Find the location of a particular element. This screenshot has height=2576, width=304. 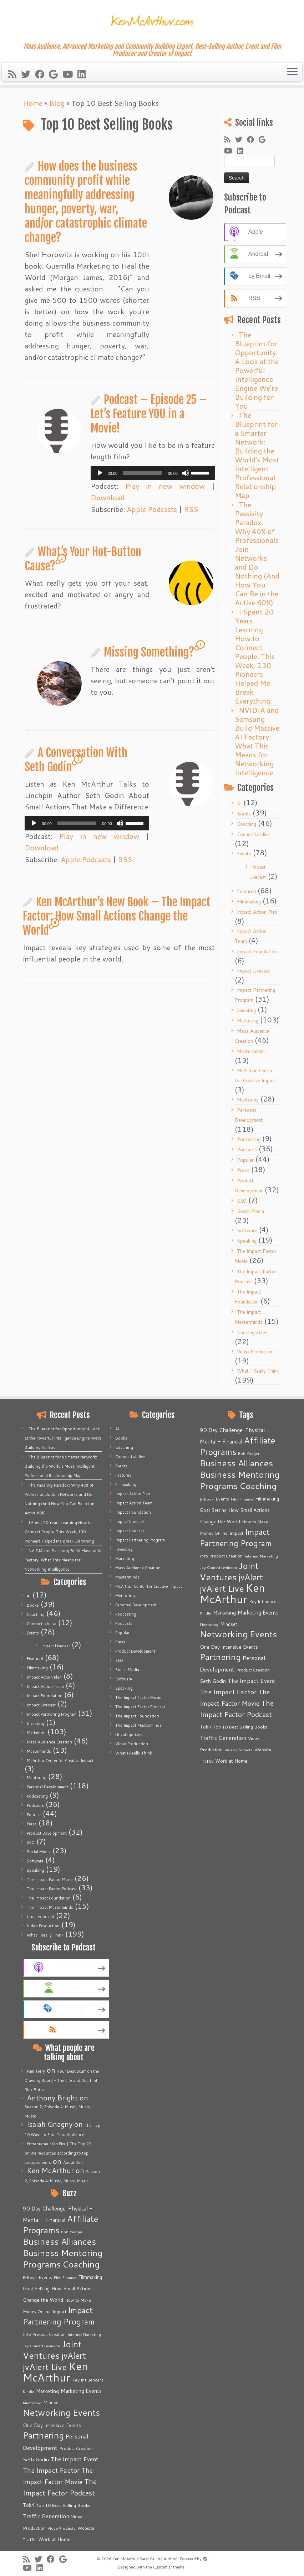

Blog is located at coordinates (57, 103).